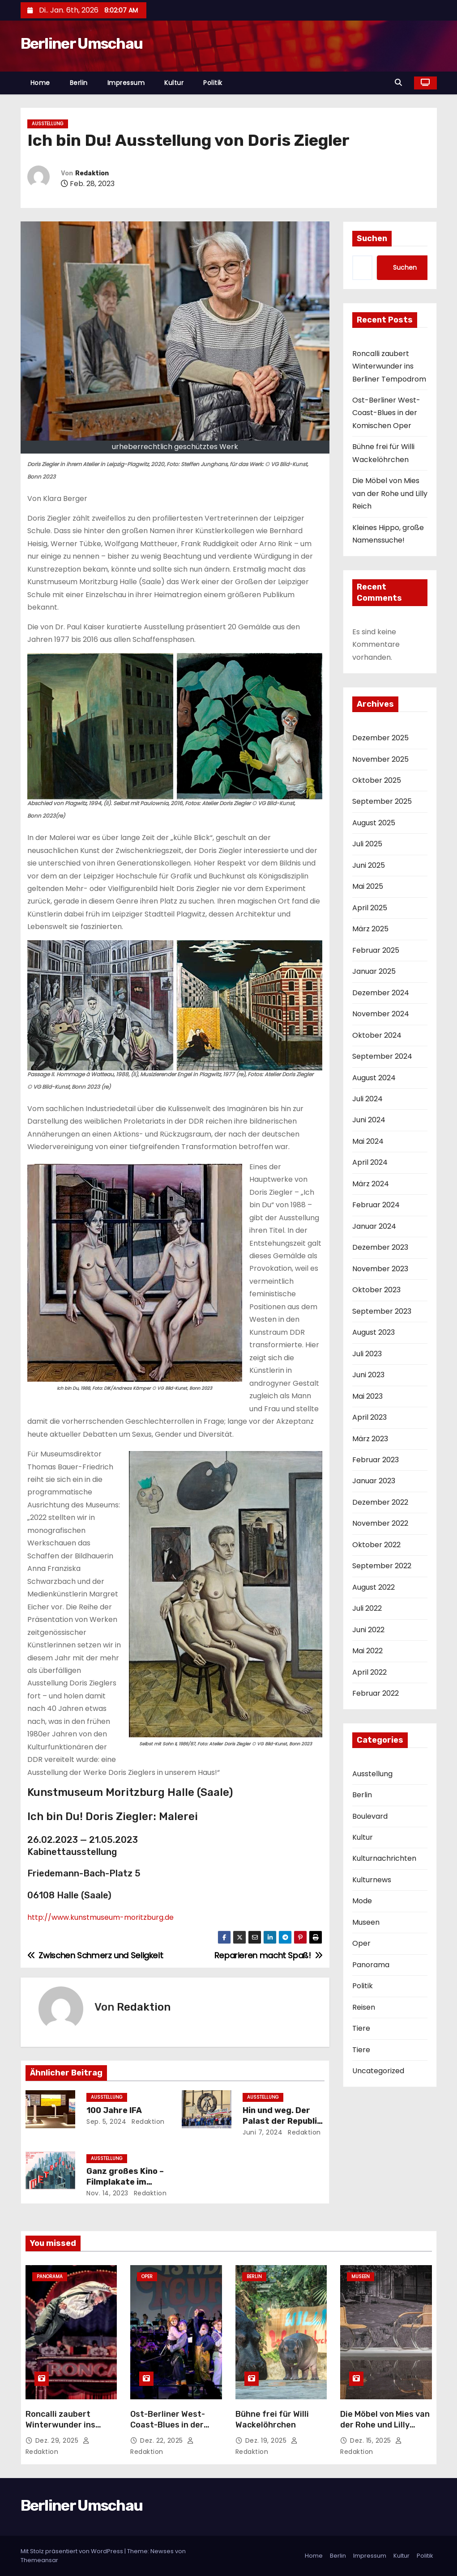 This screenshot has width=457, height=2576. What do you see at coordinates (376, 1290) in the screenshot?
I see `Oktober 2023` at bounding box center [376, 1290].